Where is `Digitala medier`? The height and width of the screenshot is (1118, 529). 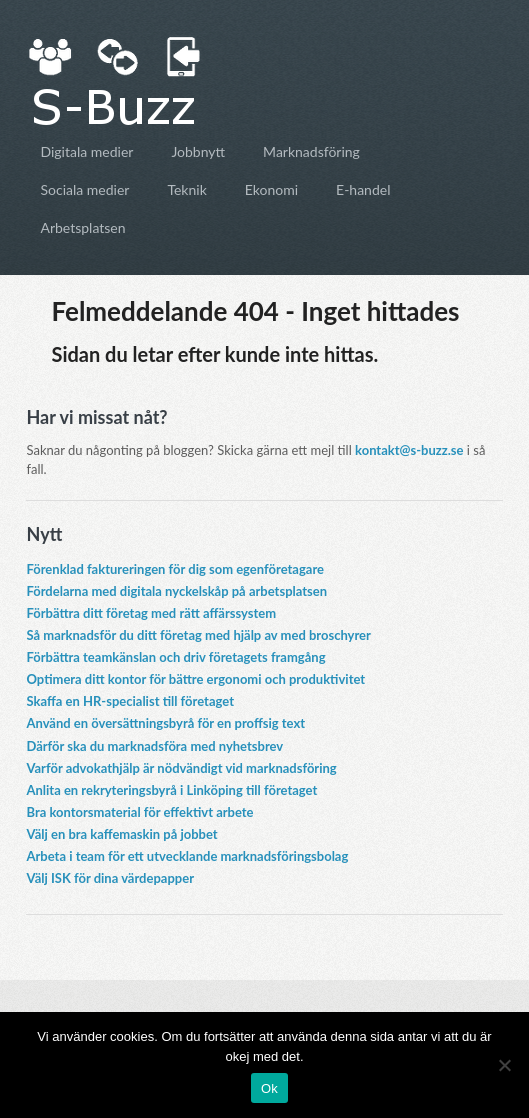
Digitala medier is located at coordinates (86, 151).